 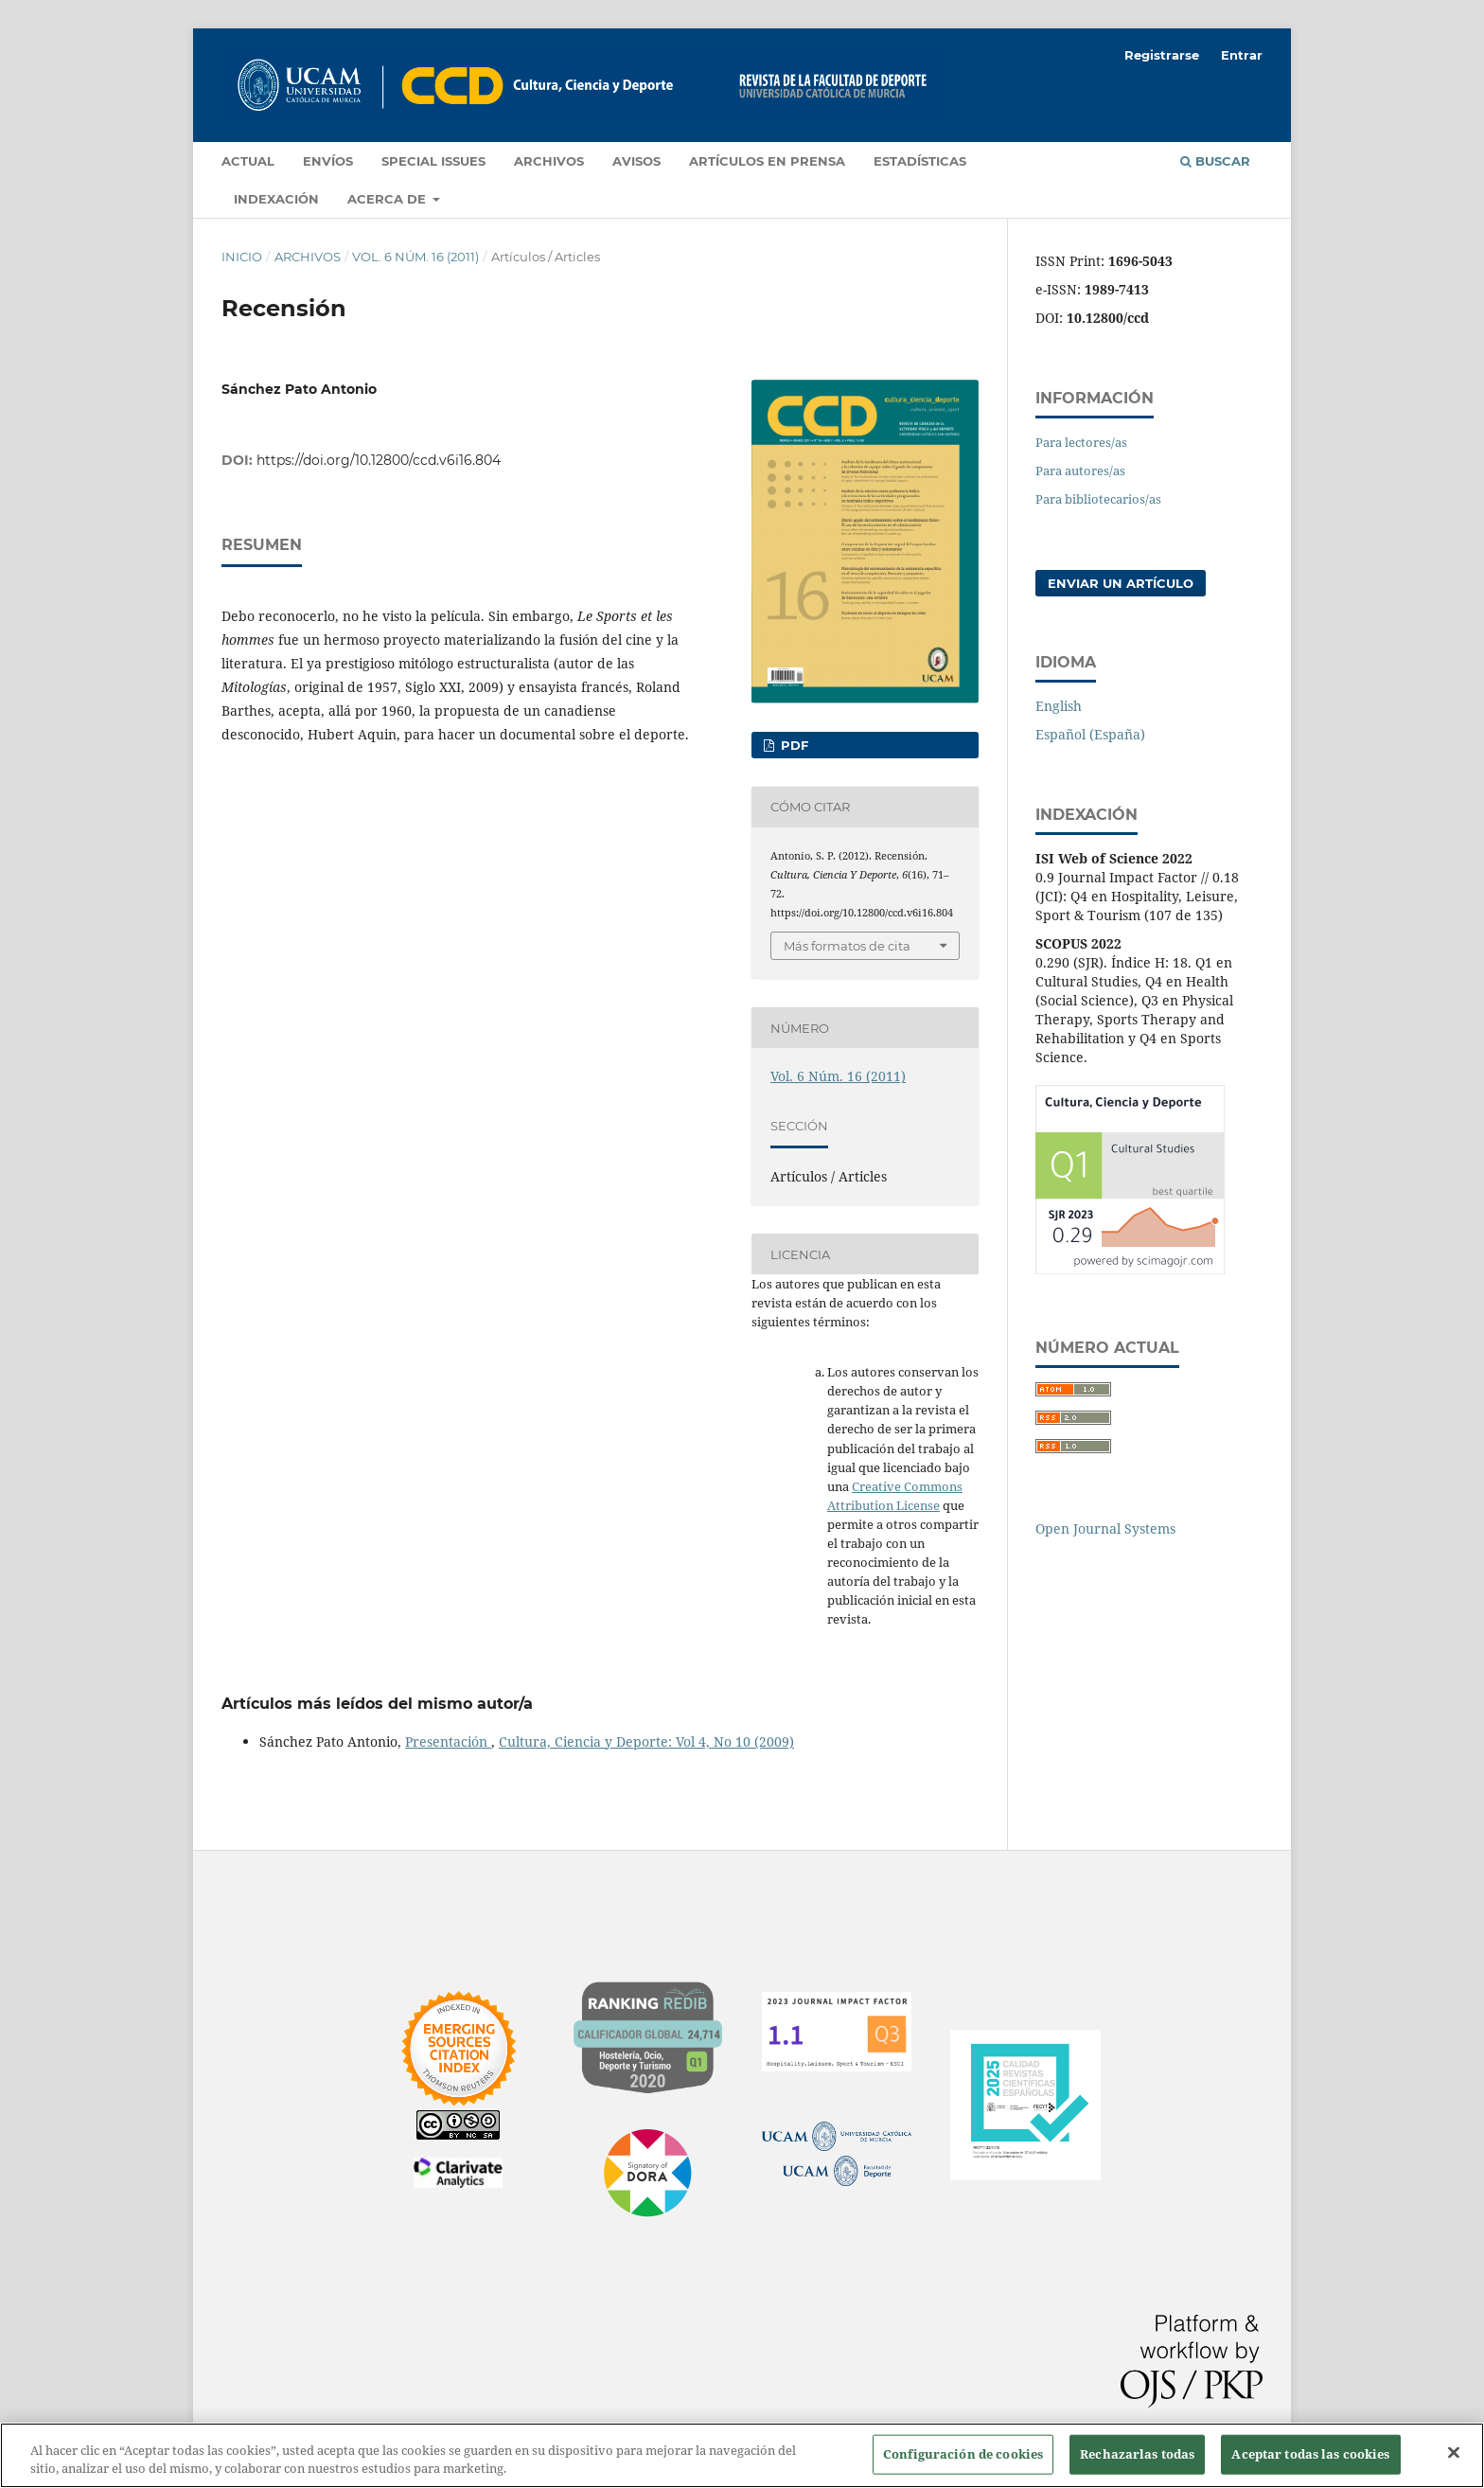 What do you see at coordinates (920, 161) in the screenshot?
I see `Estadísticas` at bounding box center [920, 161].